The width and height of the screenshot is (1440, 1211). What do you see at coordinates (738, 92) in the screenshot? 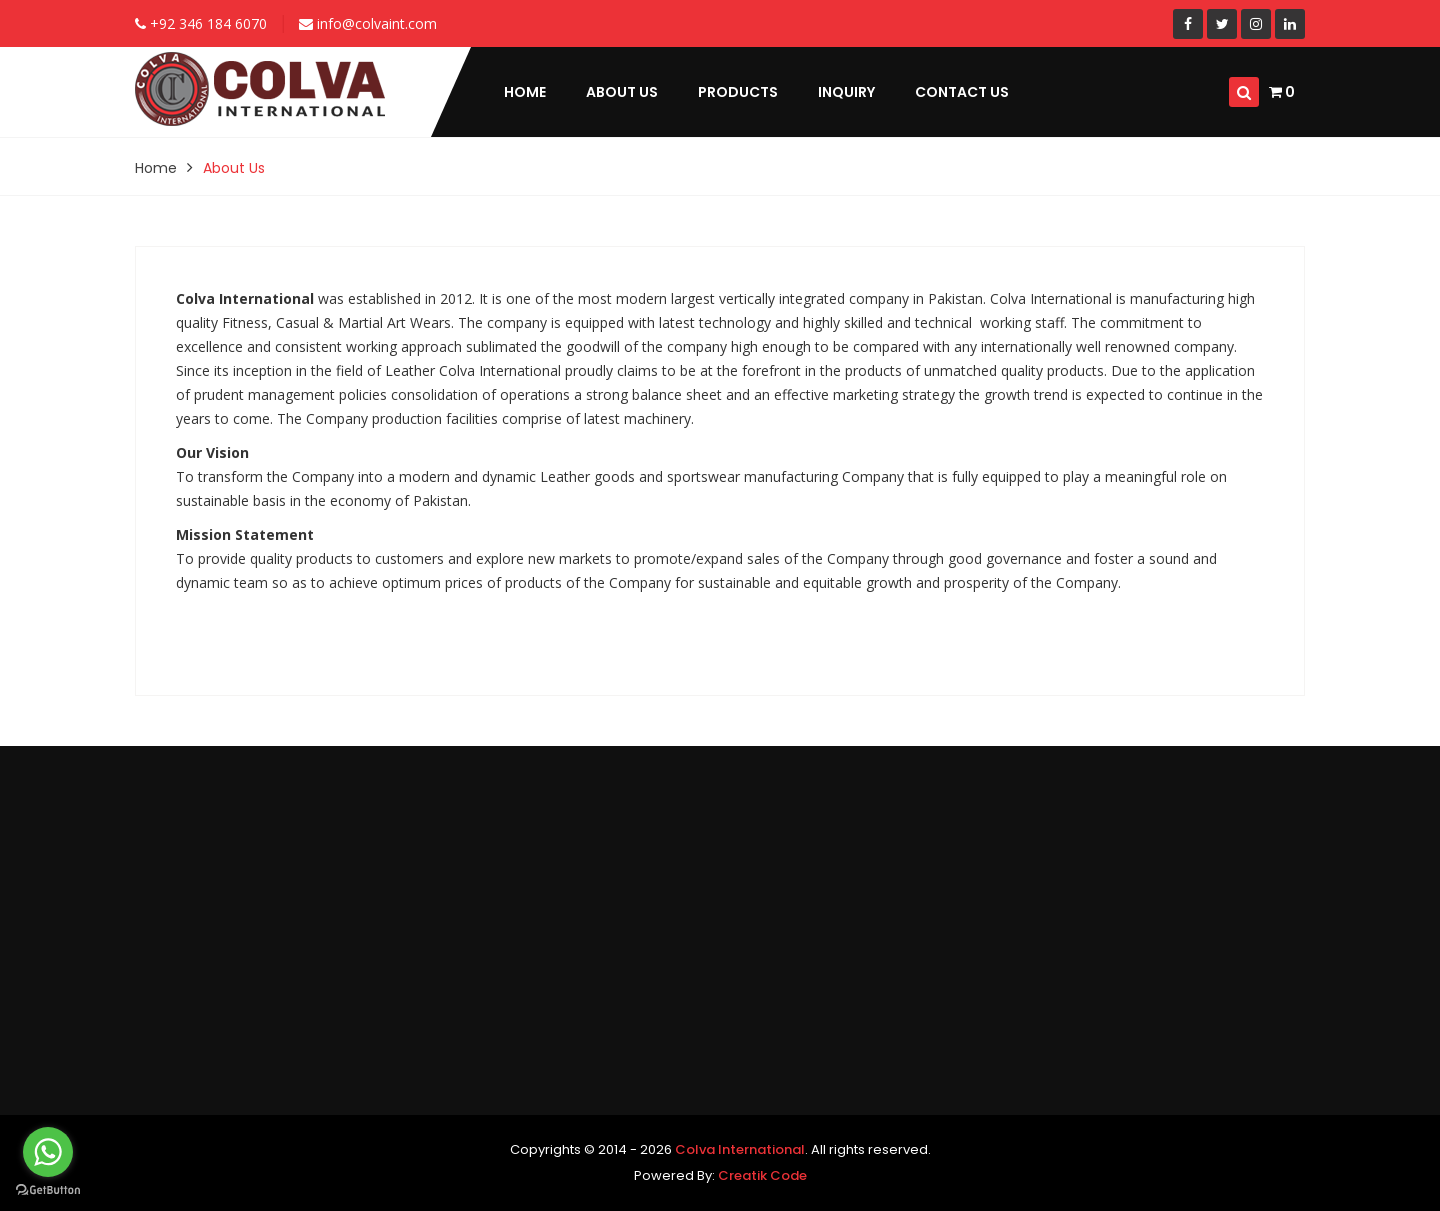
I see `Products` at bounding box center [738, 92].